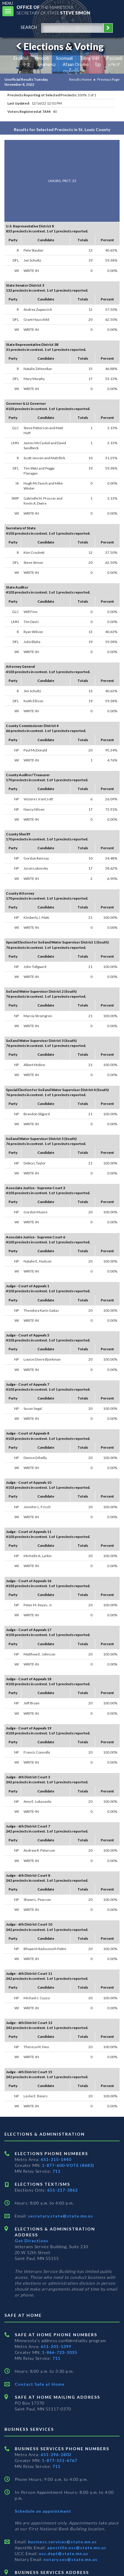 This screenshot has width=124, height=2576. I want to click on 1-877-551-6767, so click(59, 2460).